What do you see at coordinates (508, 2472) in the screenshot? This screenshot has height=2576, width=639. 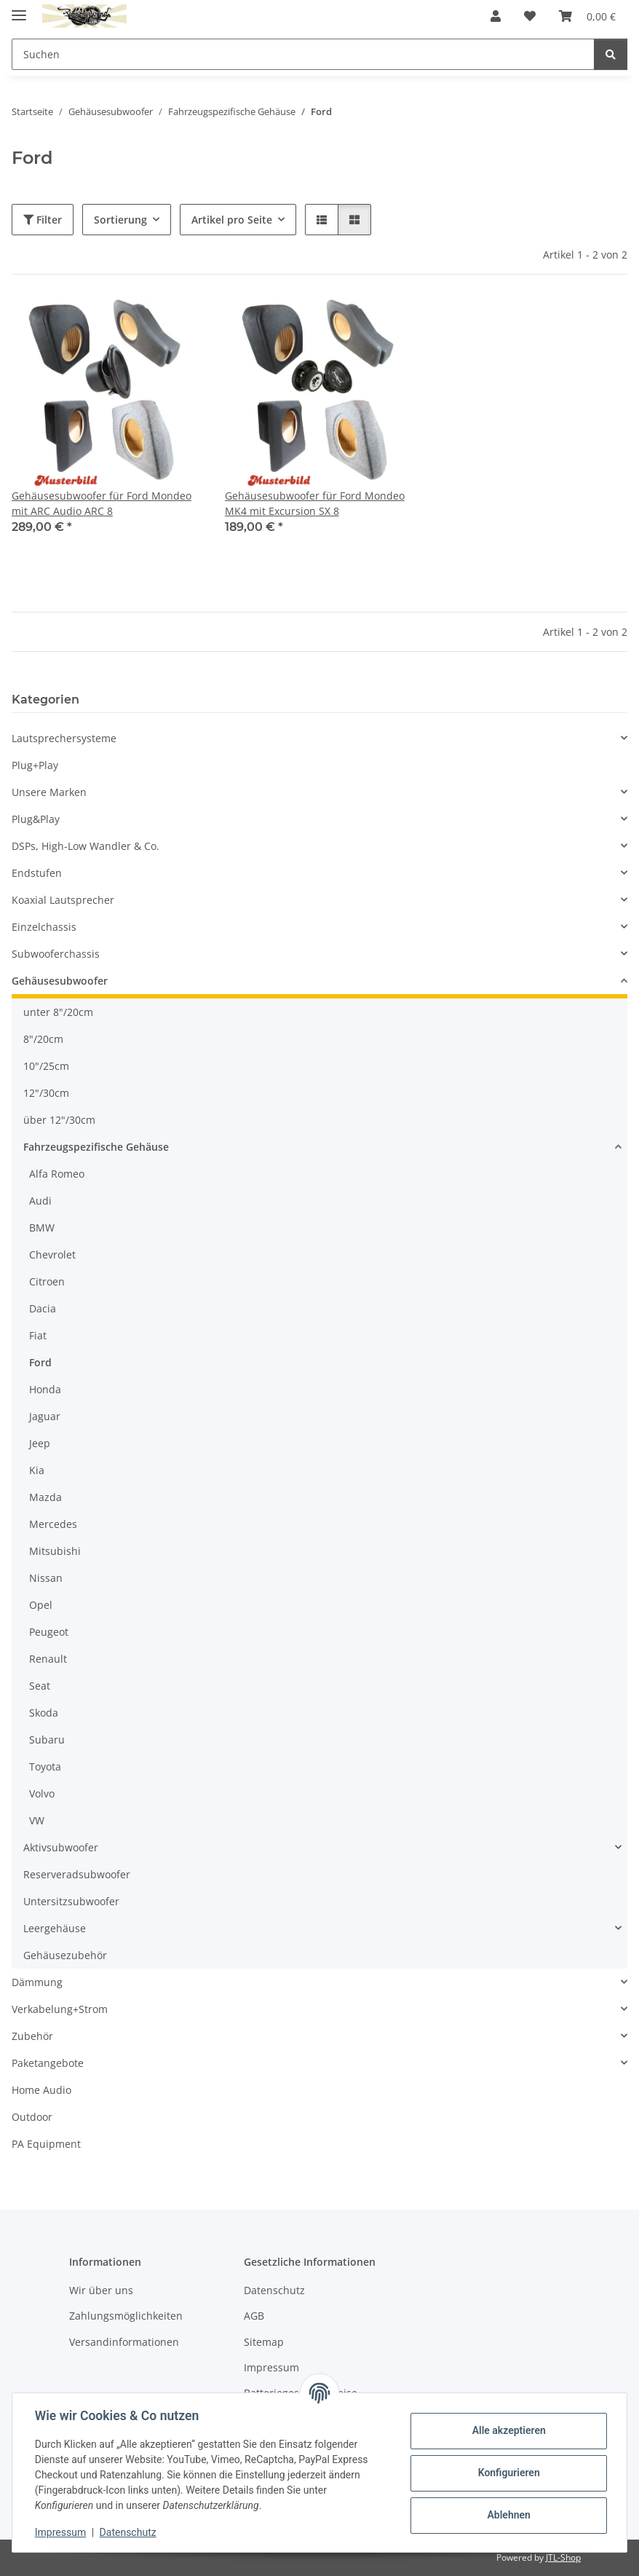 I see `Konfigurieren` at bounding box center [508, 2472].